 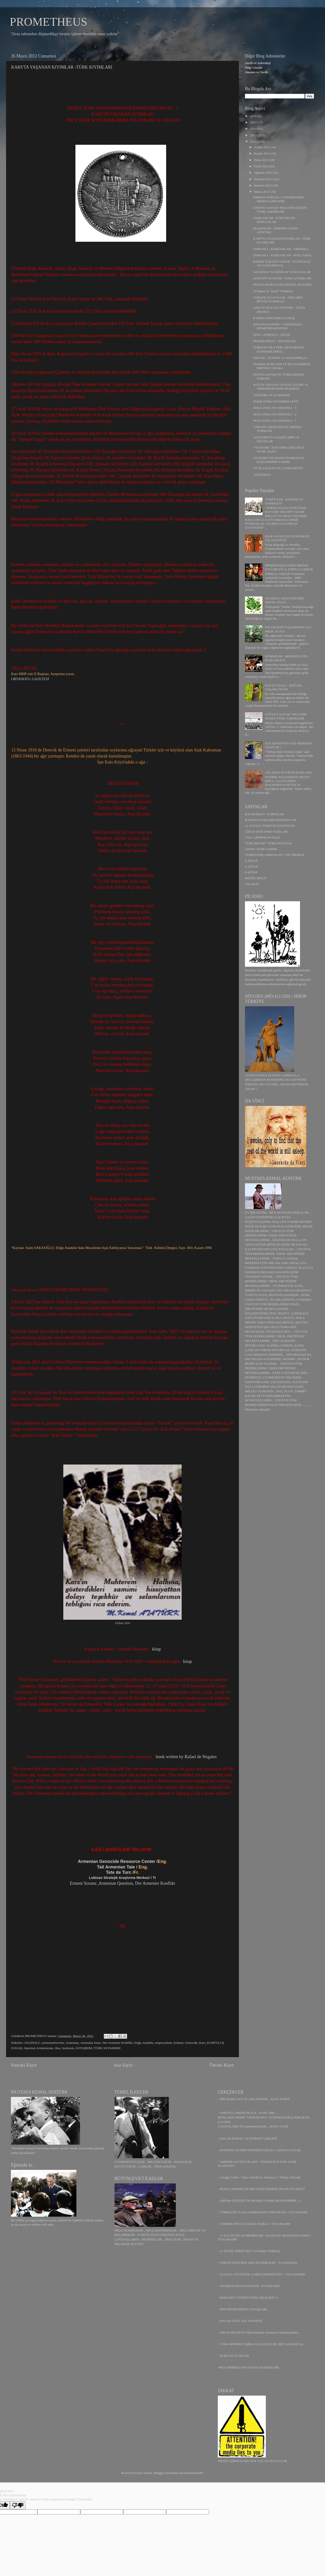 I want to click on ATLARDA KUYRUK BAĞLAMA, so click(x=288, y=772).